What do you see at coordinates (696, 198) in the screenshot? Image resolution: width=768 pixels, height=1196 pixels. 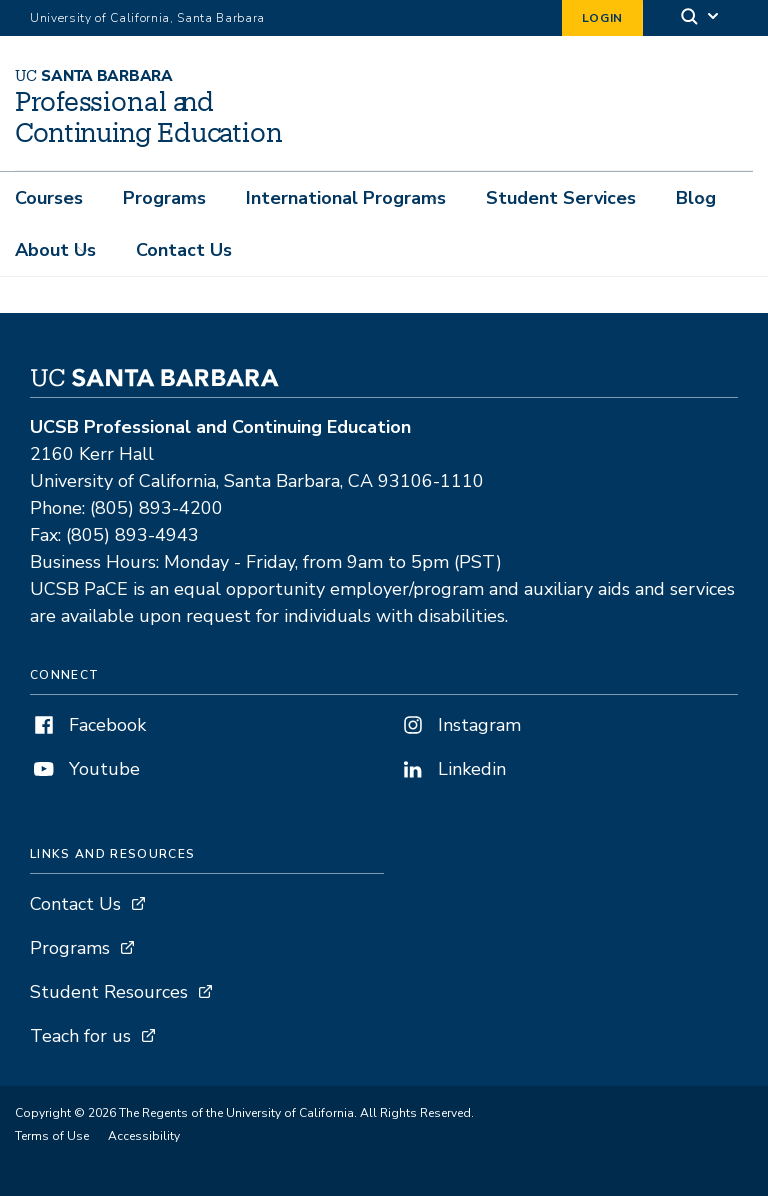 I see `Blog` at bounding box center [696, 198].